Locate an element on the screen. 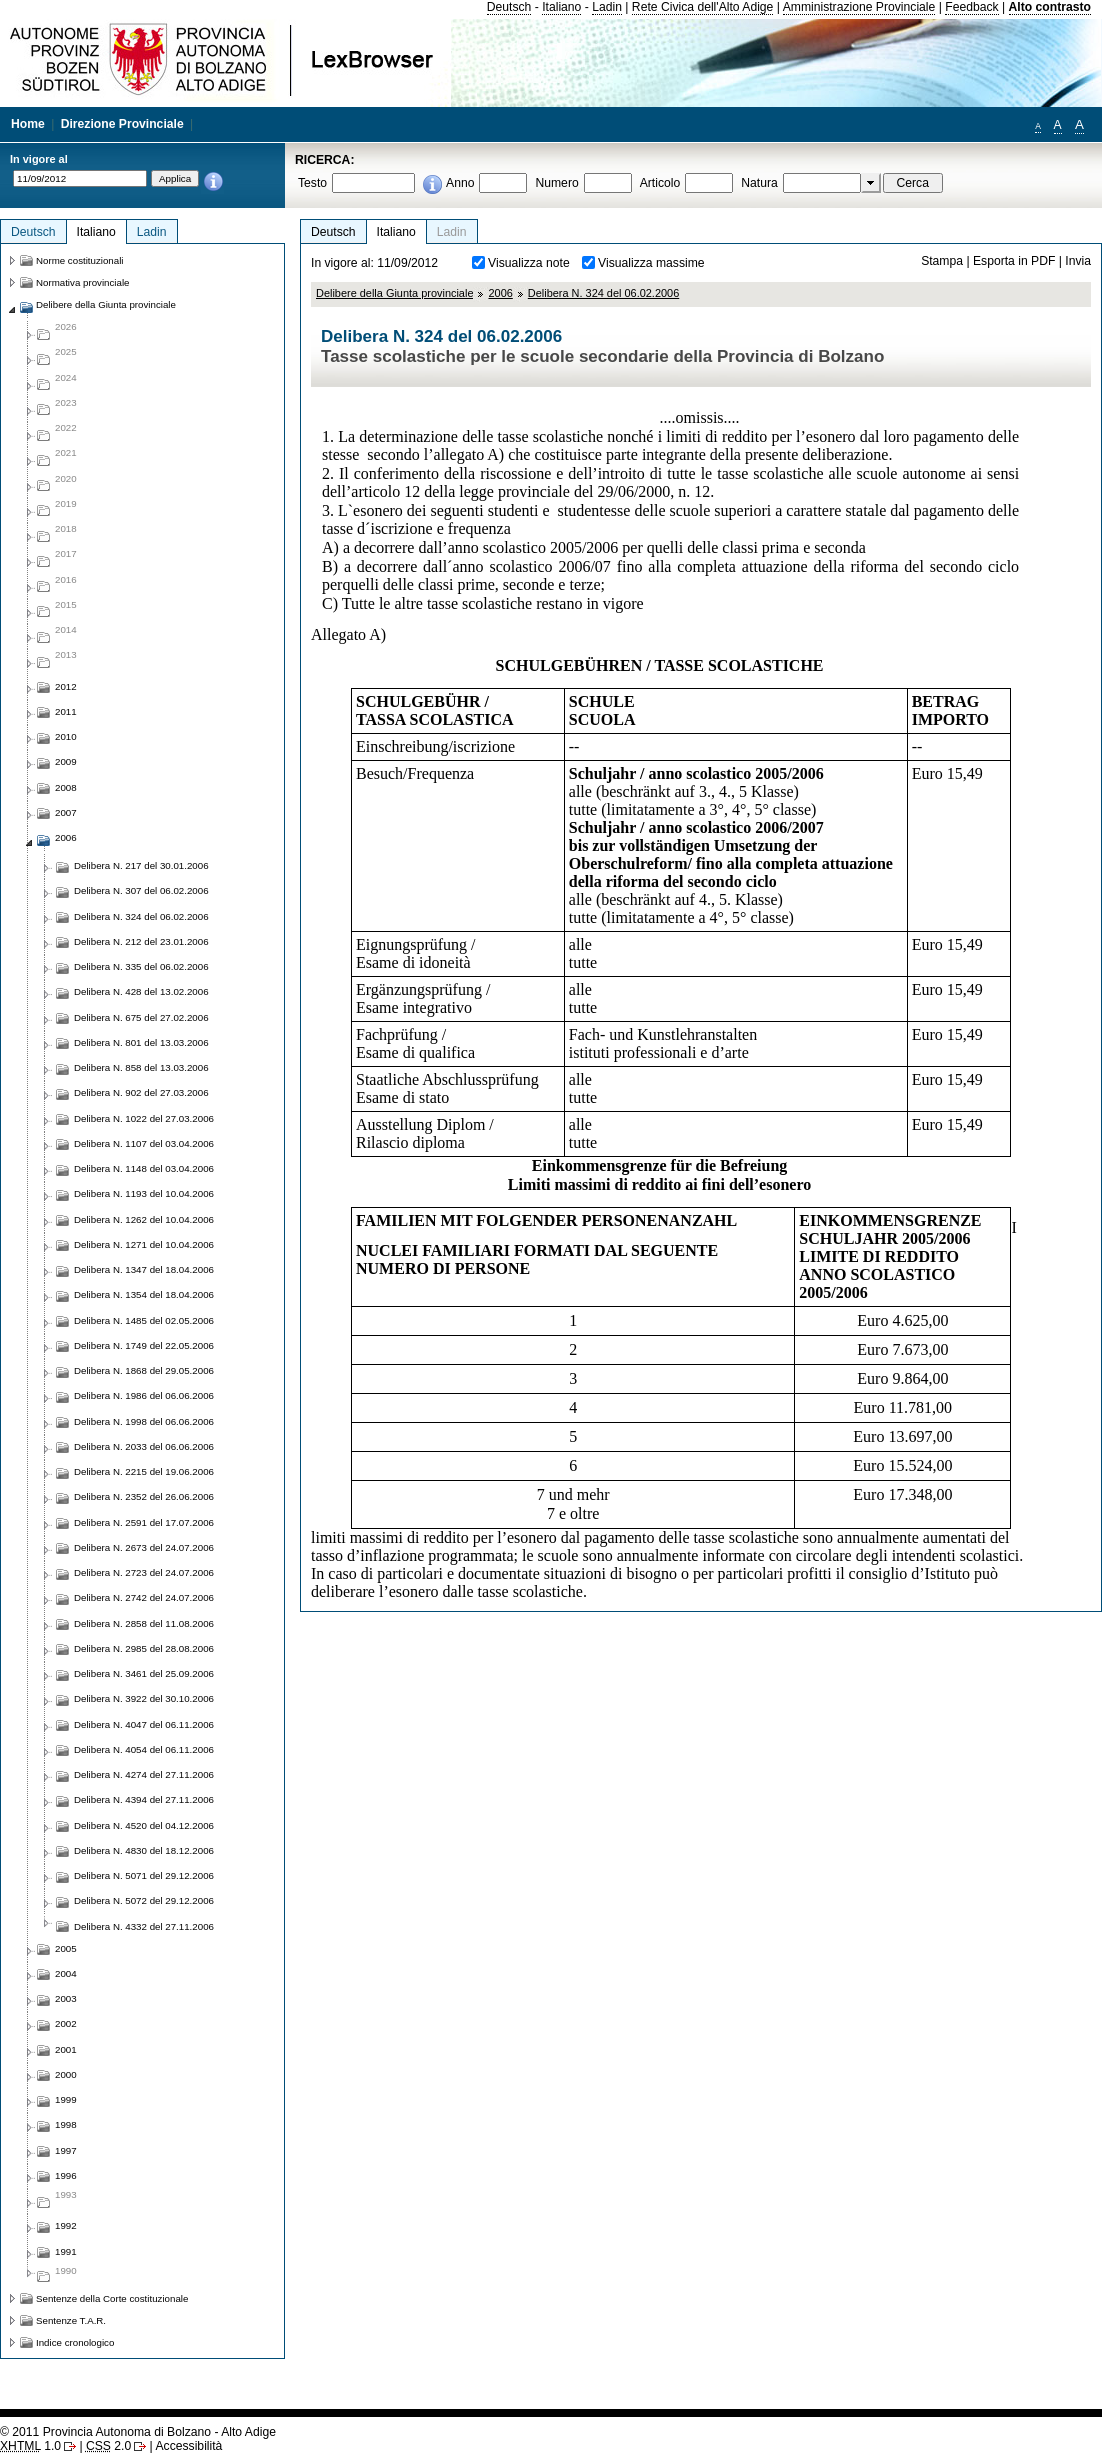 This screenshot has width=1102, height=2461. Delibera N. 1193 del 10.04.2006 is located at coordinates (144, 1193).